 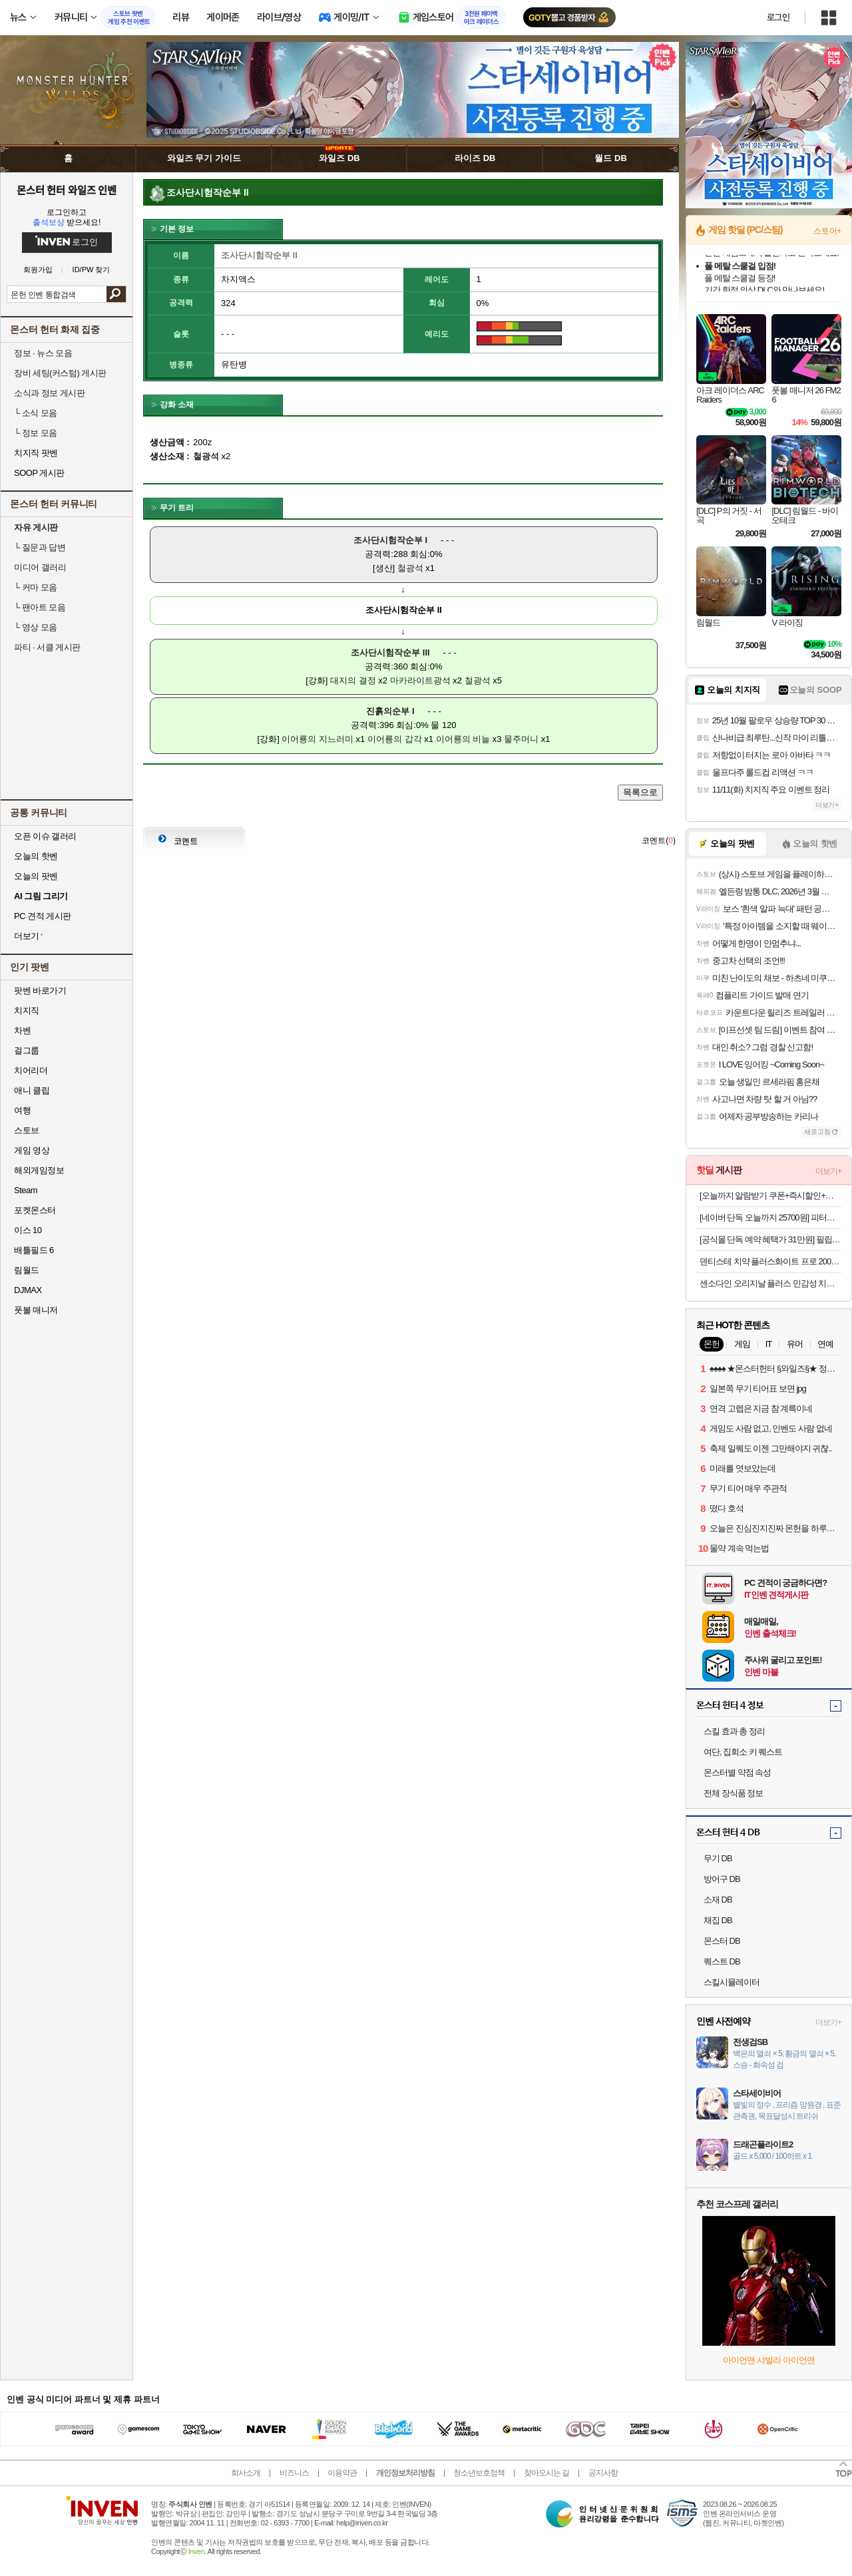 What do you see at coordinates (770, 1239) in the screenshot?
I see `[공식몰 단독 예약 혜택가 31만원] 필립스 1200 전자동 에스프레소 커피머신 밀크 스팀봉 EP1220/19 + 아쿠아클린필터네이버플러스멤버십 슈퍼적립` at bounding box center [770, 1239].